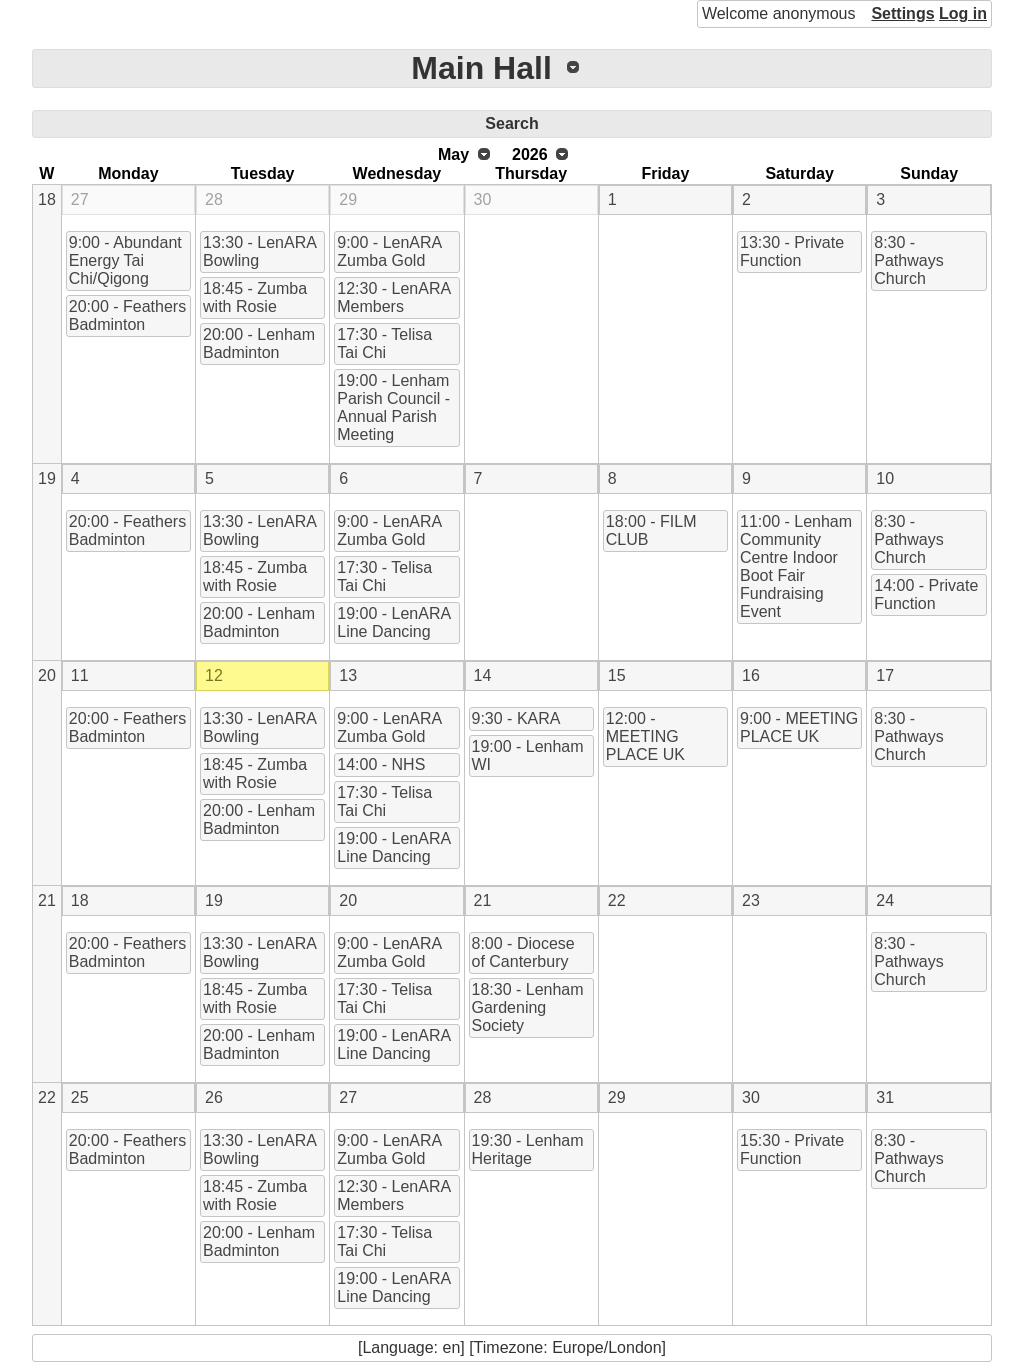 The image size is (1024, 1370). Describe the element at coordinates (908, 260) in the screenshot. I see `8:30 - Pathways Church` at that location.